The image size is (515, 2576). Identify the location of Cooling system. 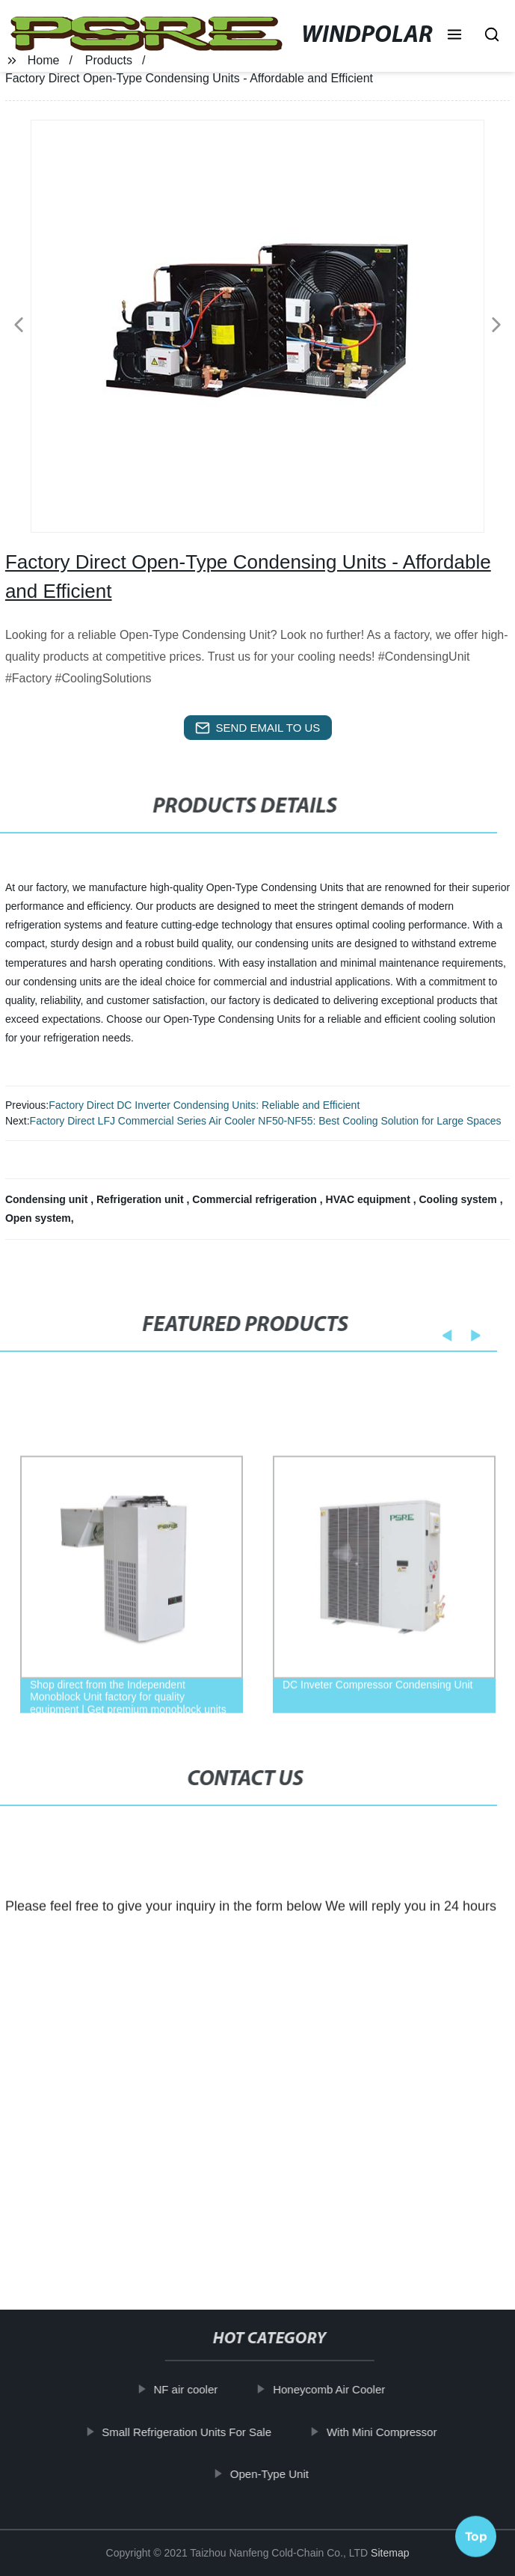
(459, 1199).